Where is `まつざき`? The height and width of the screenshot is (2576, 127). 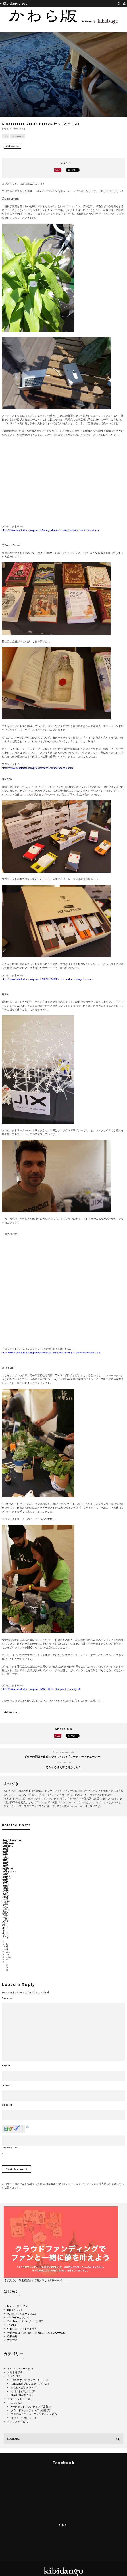 まつざき is located at coordinates (5, 129).